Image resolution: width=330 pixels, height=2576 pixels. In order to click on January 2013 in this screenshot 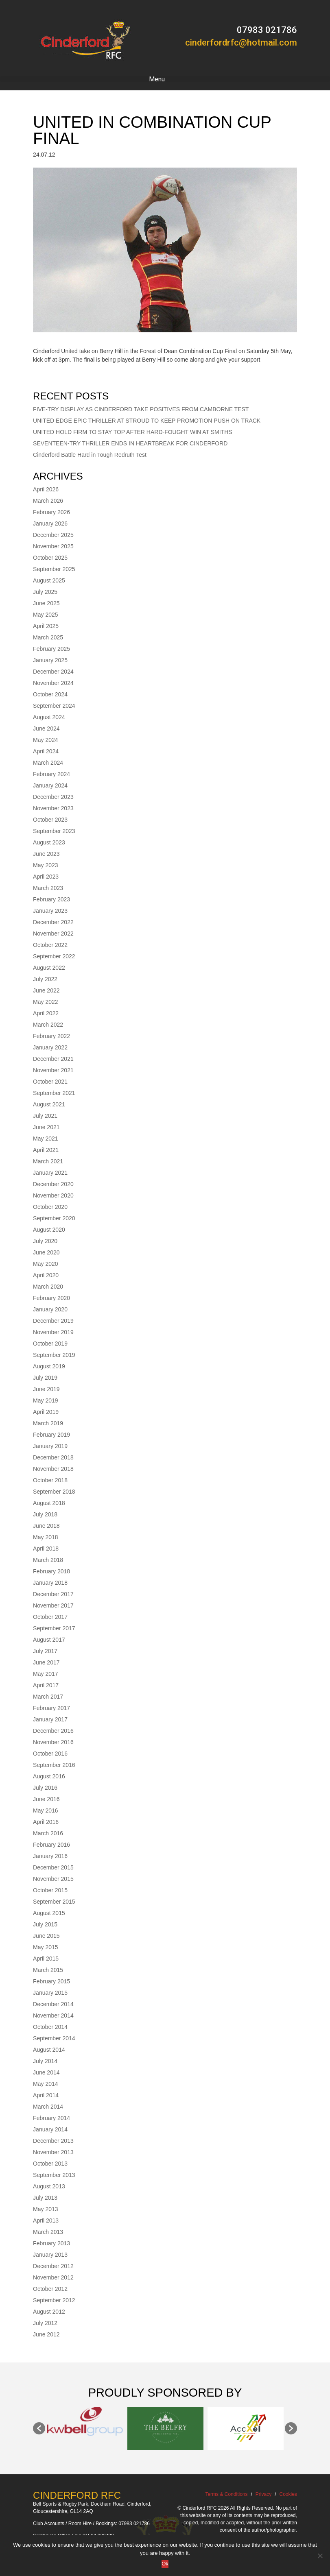, I will do `click(50, 2254)`.